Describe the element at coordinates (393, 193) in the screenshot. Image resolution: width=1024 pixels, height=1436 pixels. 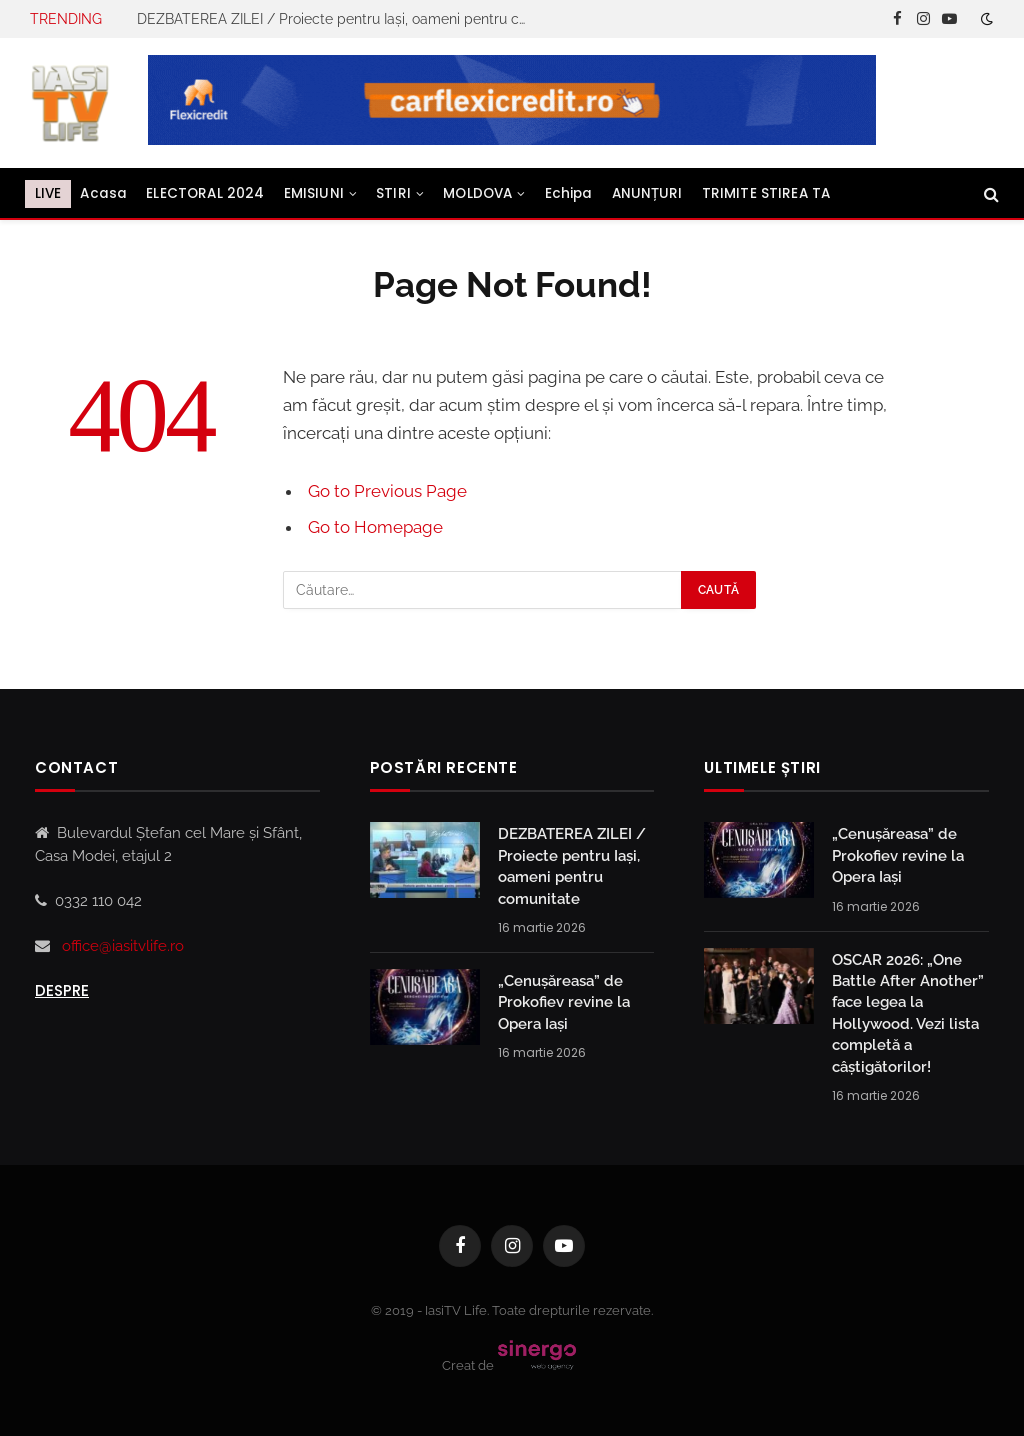
I see `STIRI` at that location.